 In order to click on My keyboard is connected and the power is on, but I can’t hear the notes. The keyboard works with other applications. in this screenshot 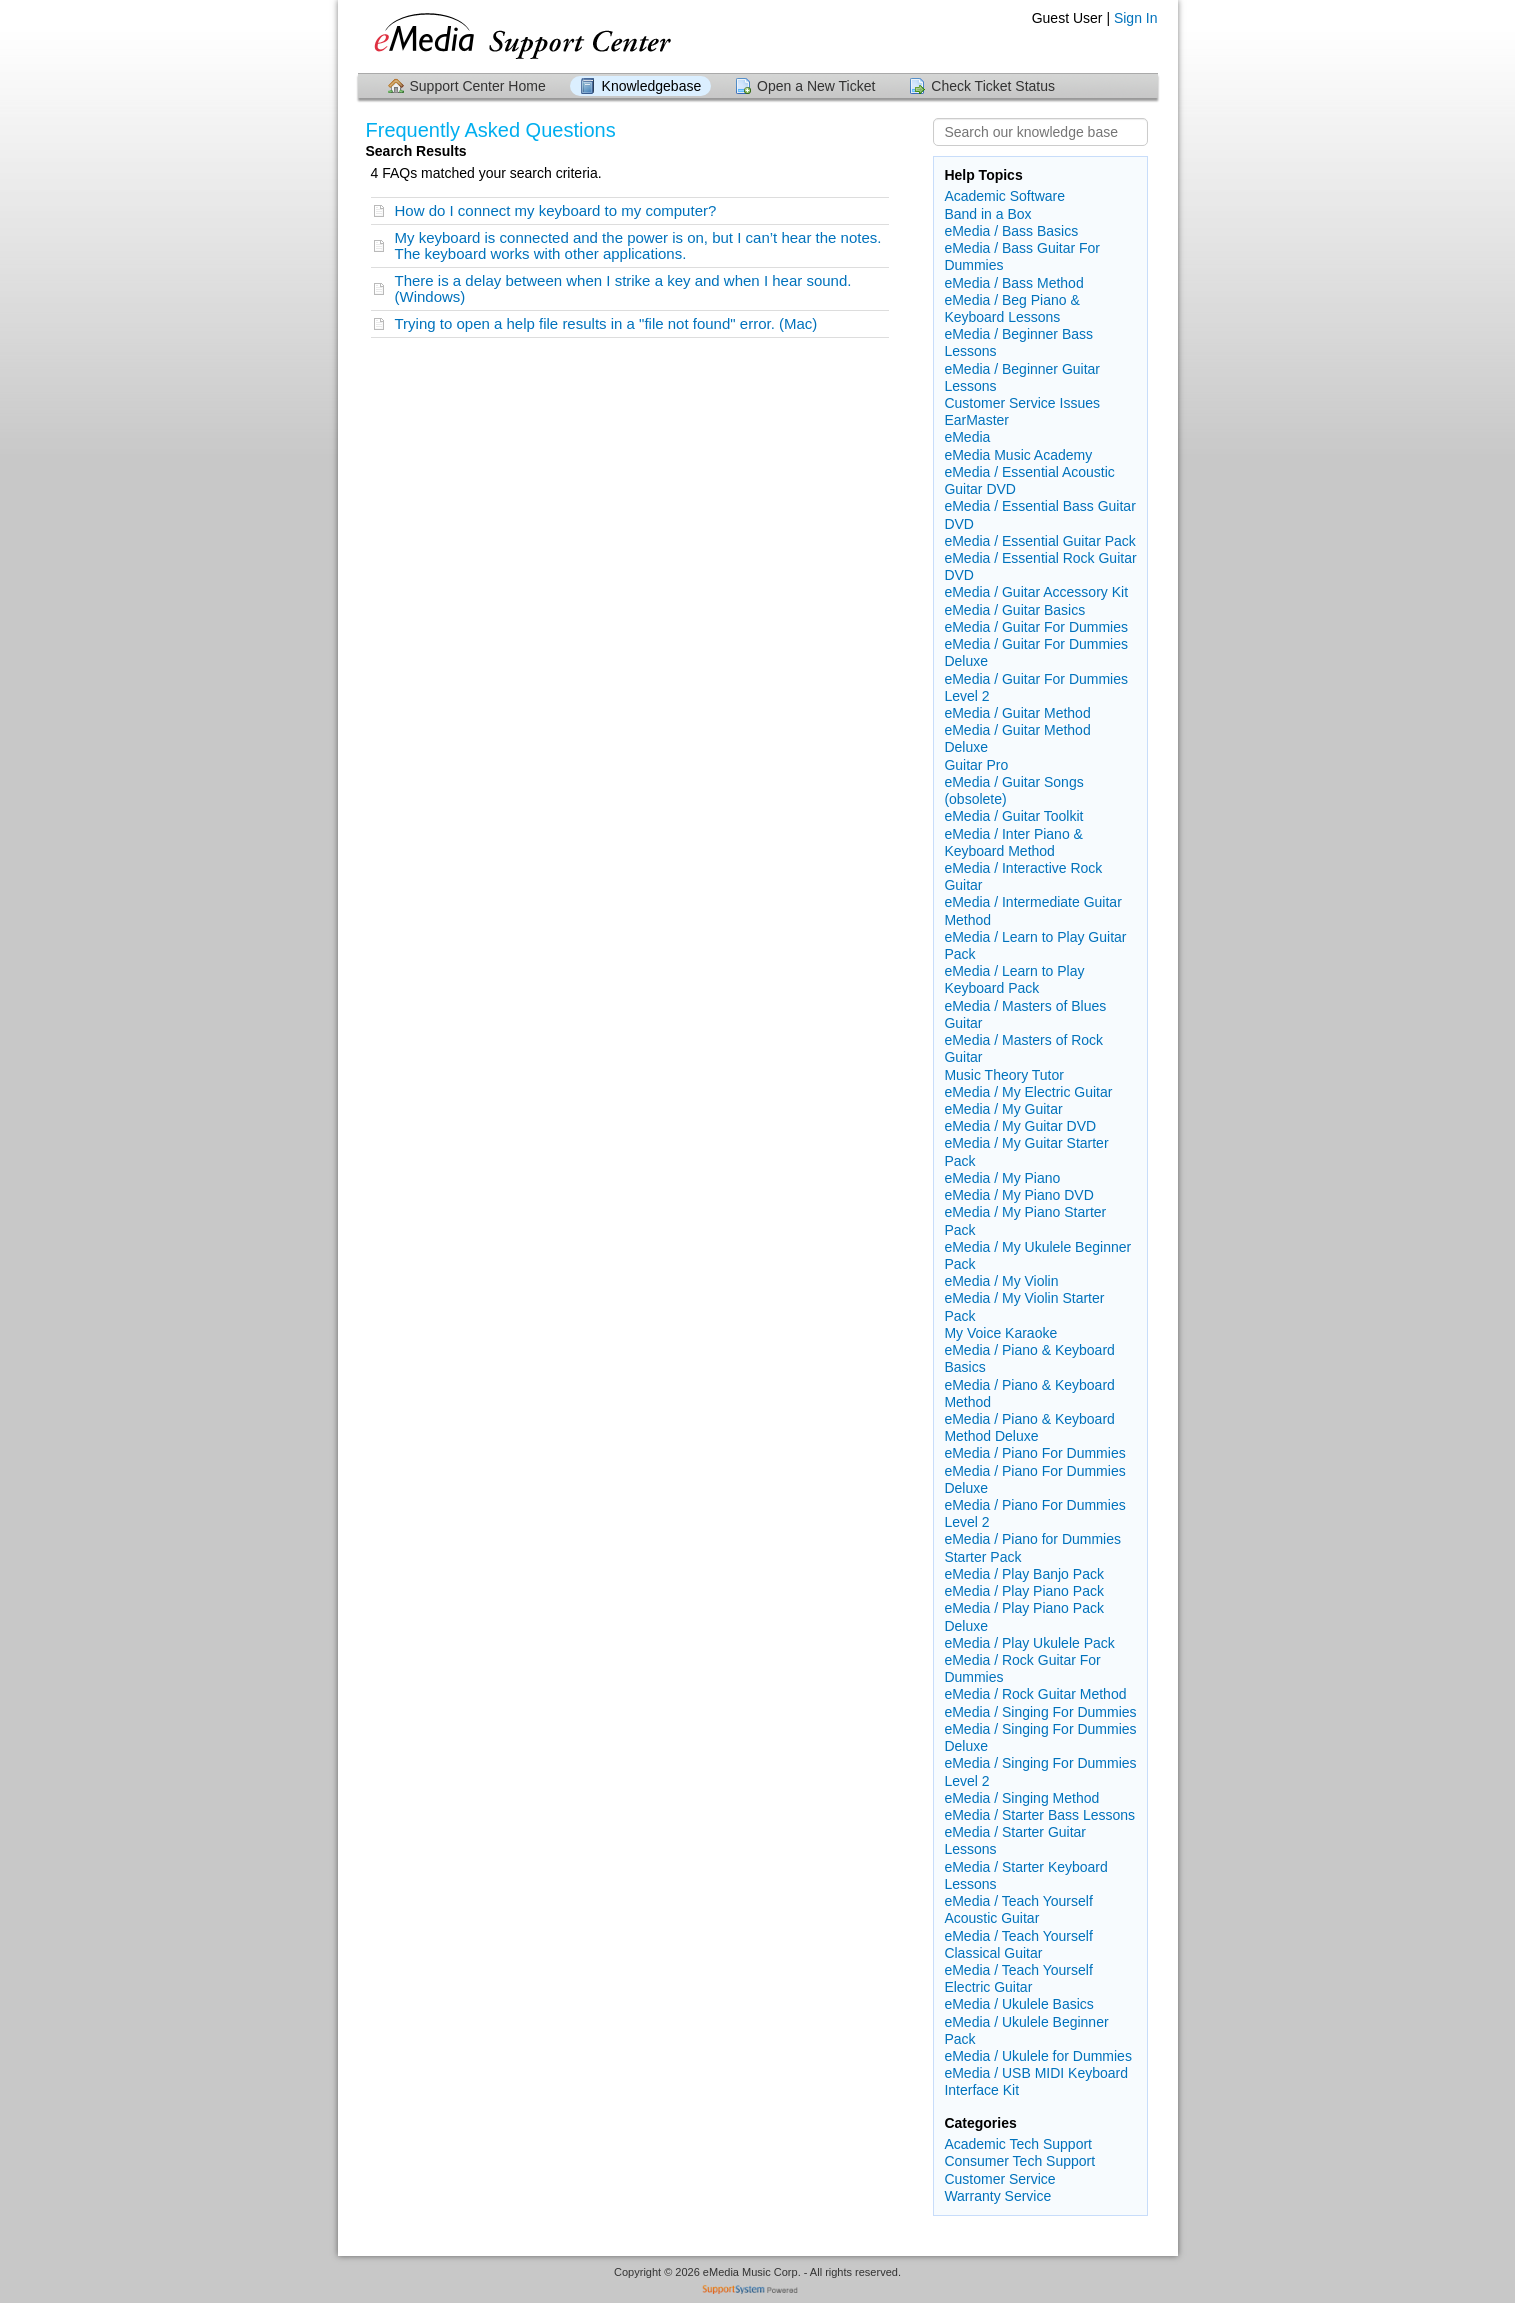, I will do `click(638, 245)`.